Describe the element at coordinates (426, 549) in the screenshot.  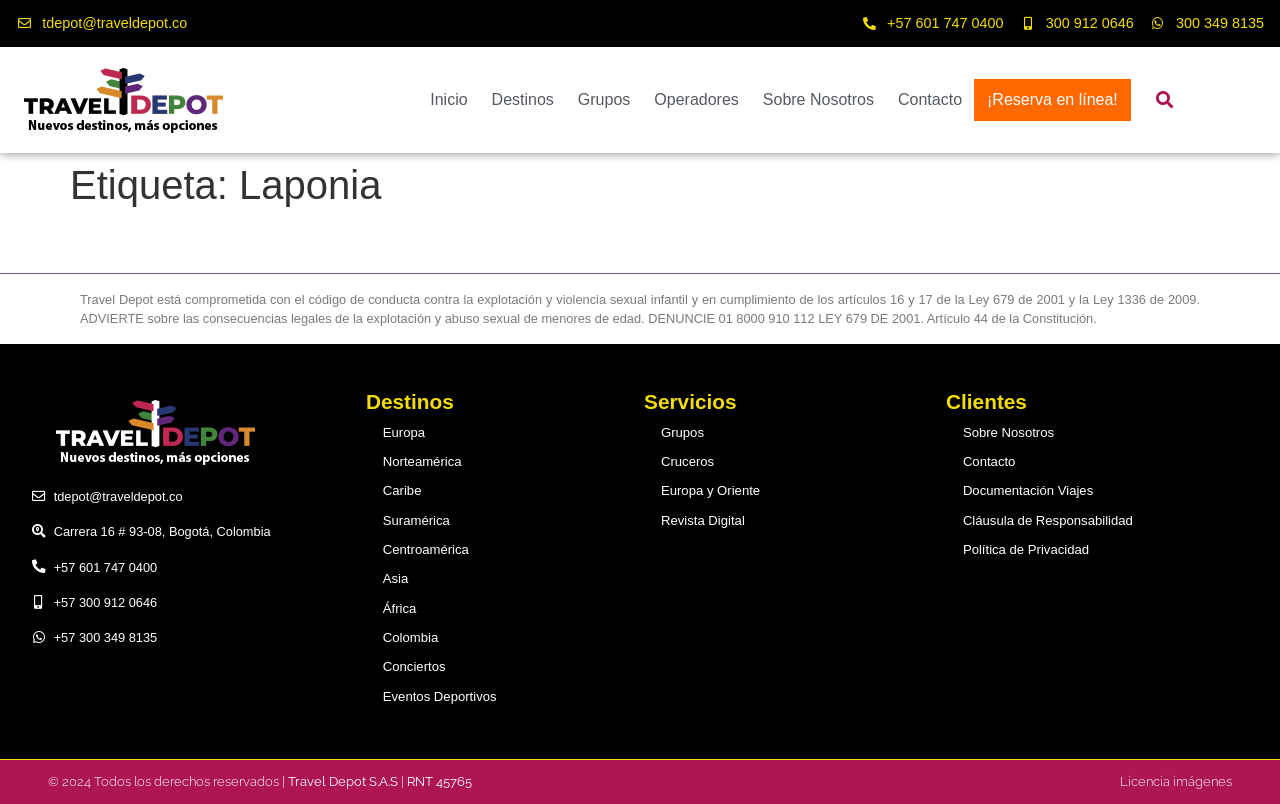
I see `Centroamérica` at that location.